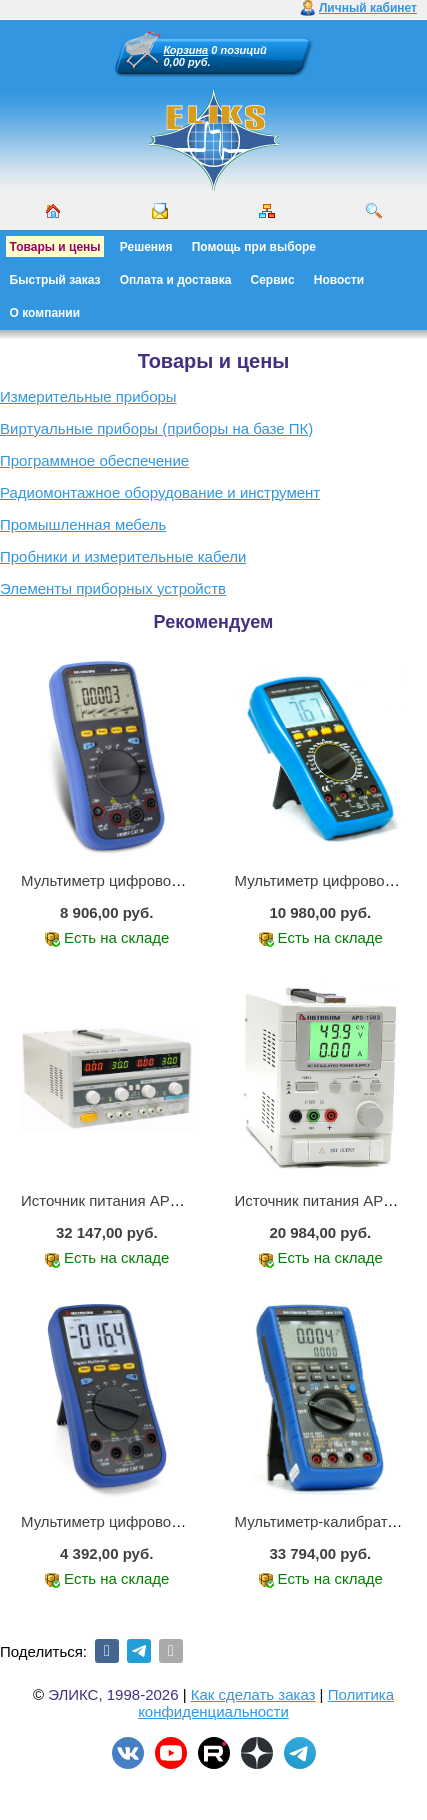  I want to click on Радиомонтажное оборудование и инструмент, so click(160, 492).